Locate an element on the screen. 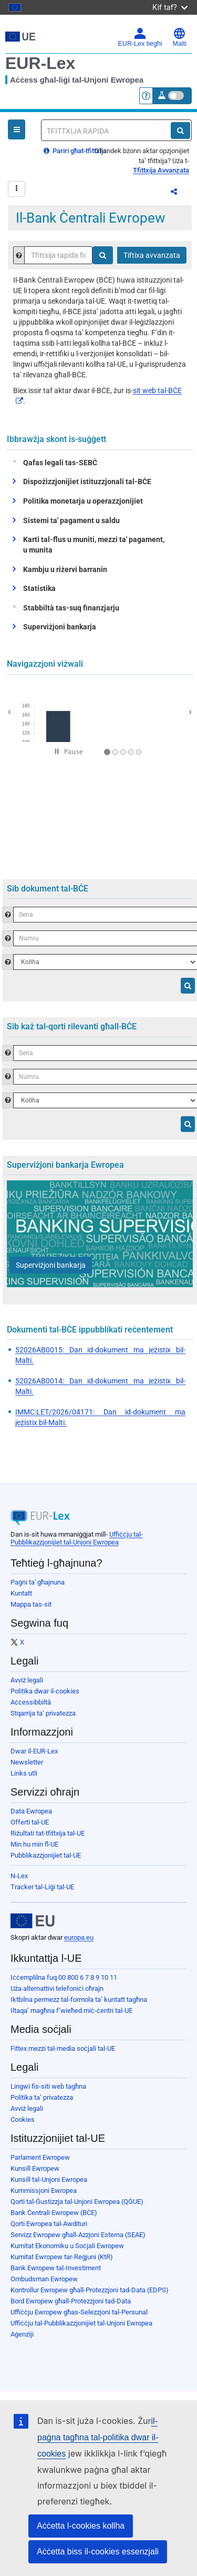 This screenshot has height=2576, width=197. Uża alternattivi telefoniċi oħrajn is located at coordinates (57, 1988).